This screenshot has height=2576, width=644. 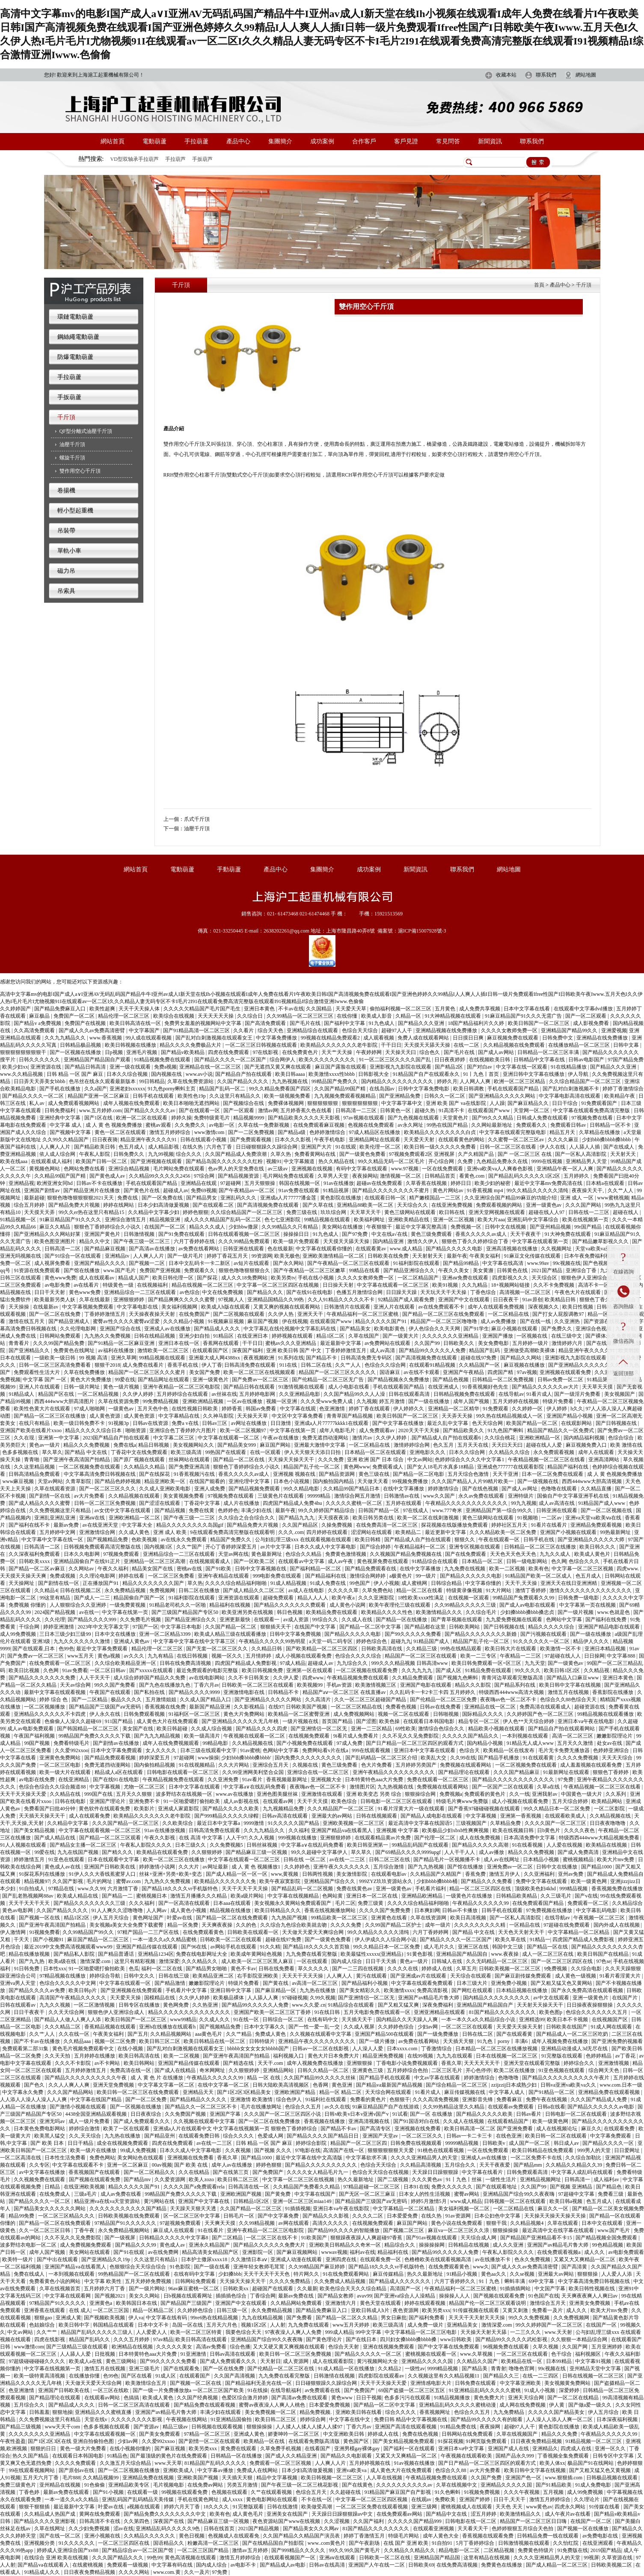 What do you see at coordinates (168, 2529) in the screenshot?
I see `亚洲精品乱码久久久久久9色` at bounding box center [168, 2529].